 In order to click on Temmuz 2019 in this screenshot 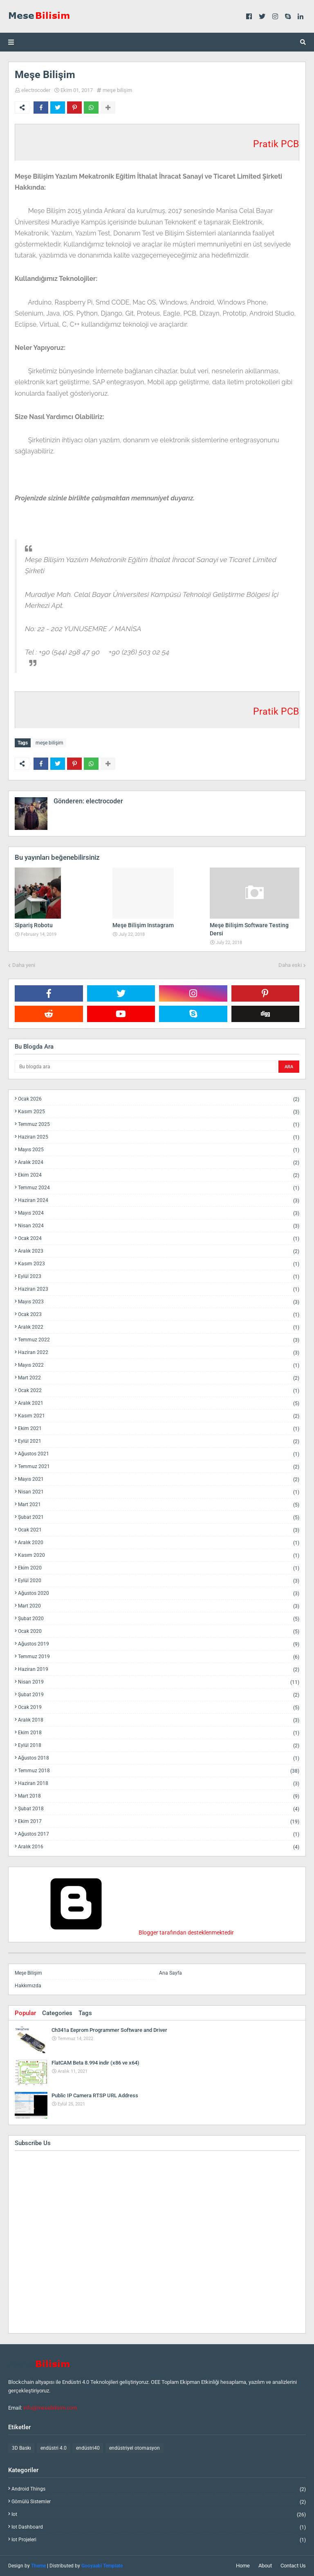, I will do `click(158, 1657)`.